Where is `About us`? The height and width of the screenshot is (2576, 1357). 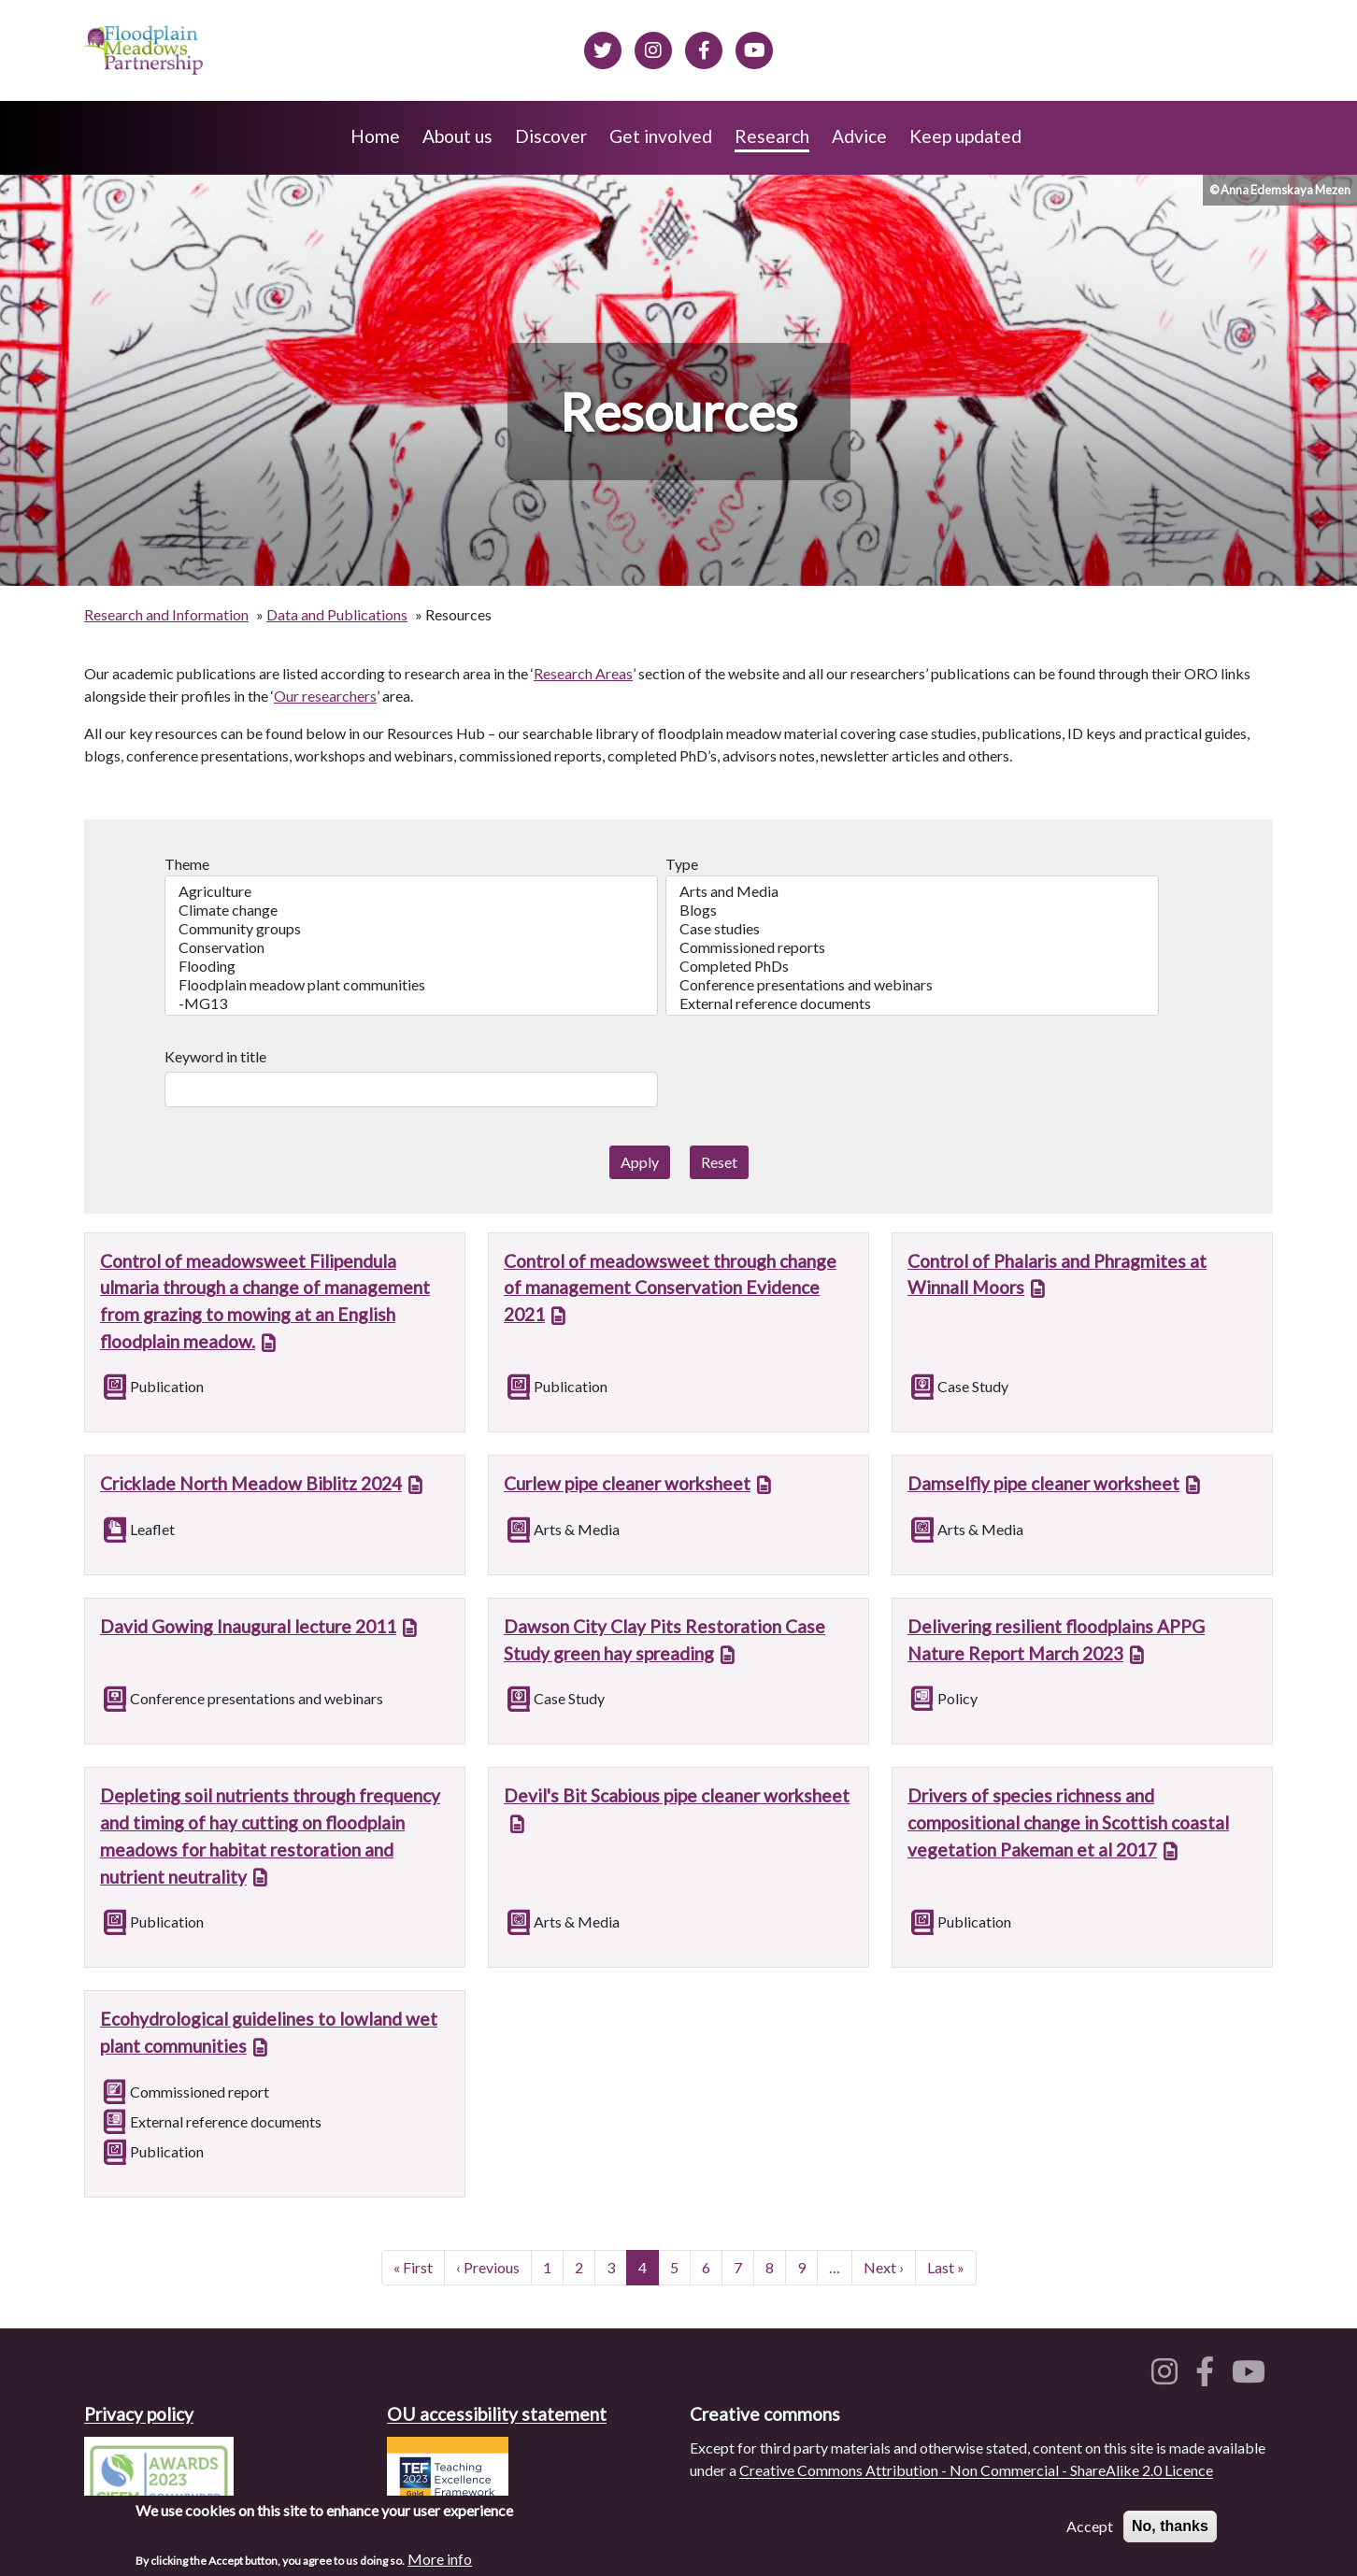 About us is located at coordinates (457, 136).